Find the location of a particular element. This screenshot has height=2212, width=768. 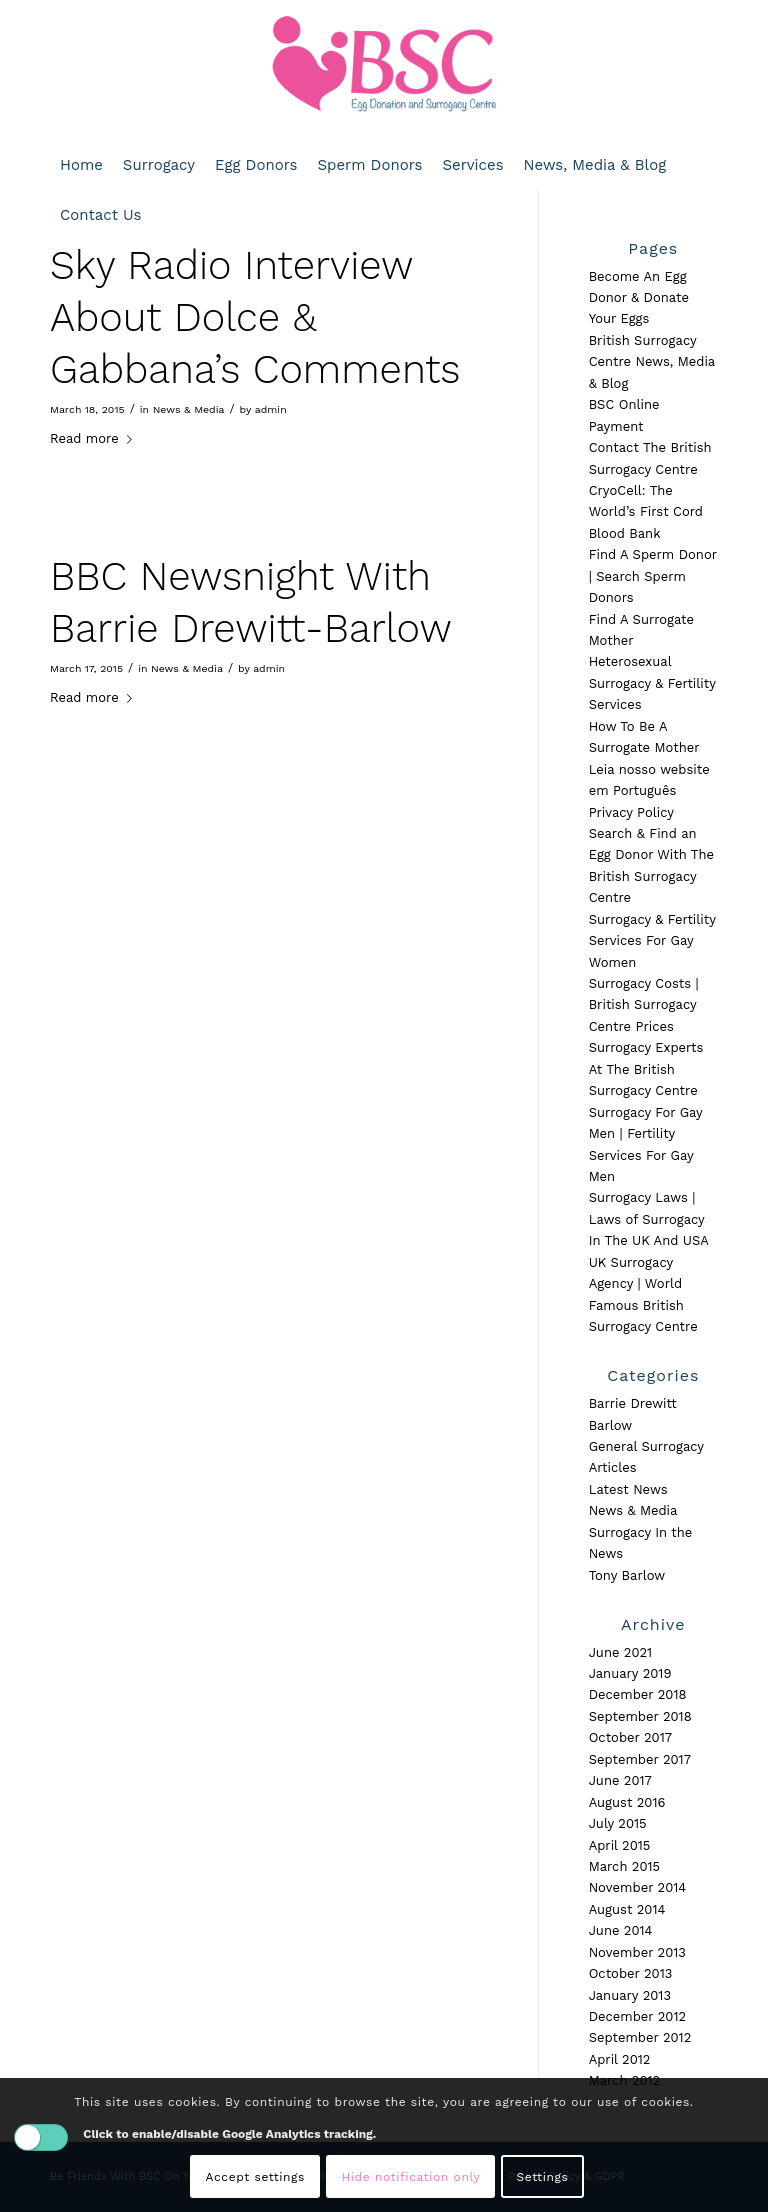

January 2013 is located at coordinates (630, 1995).